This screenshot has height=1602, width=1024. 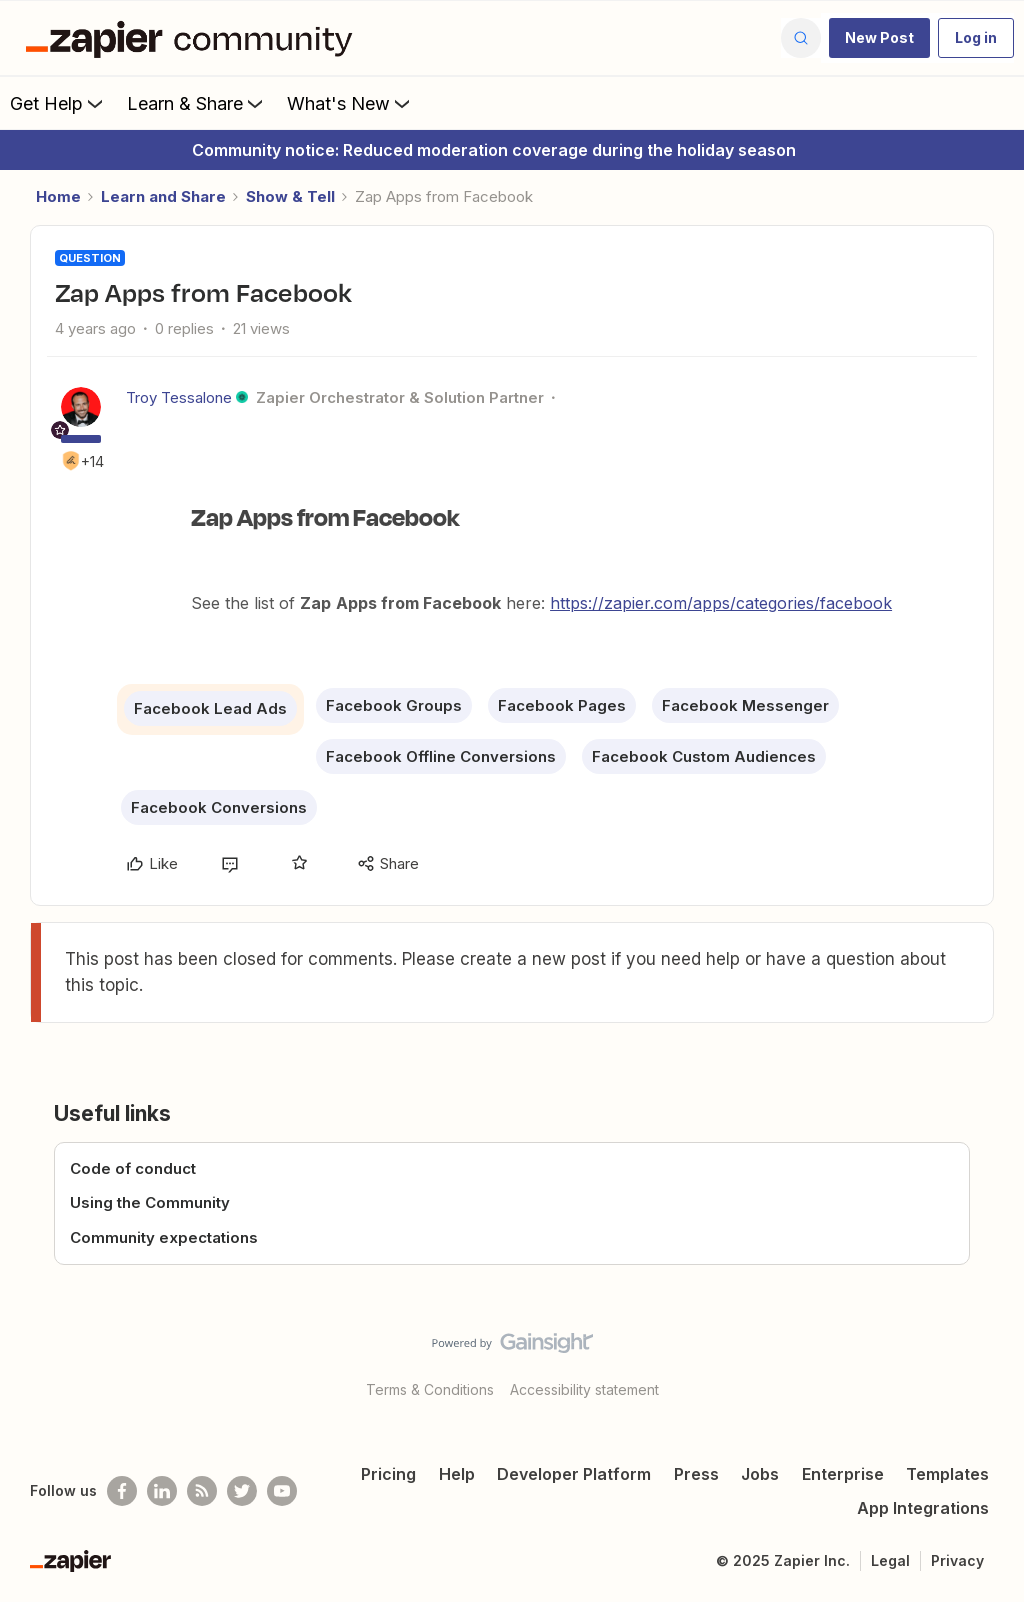 I want to click on Facebook Pages, so click(x=562, y=705).